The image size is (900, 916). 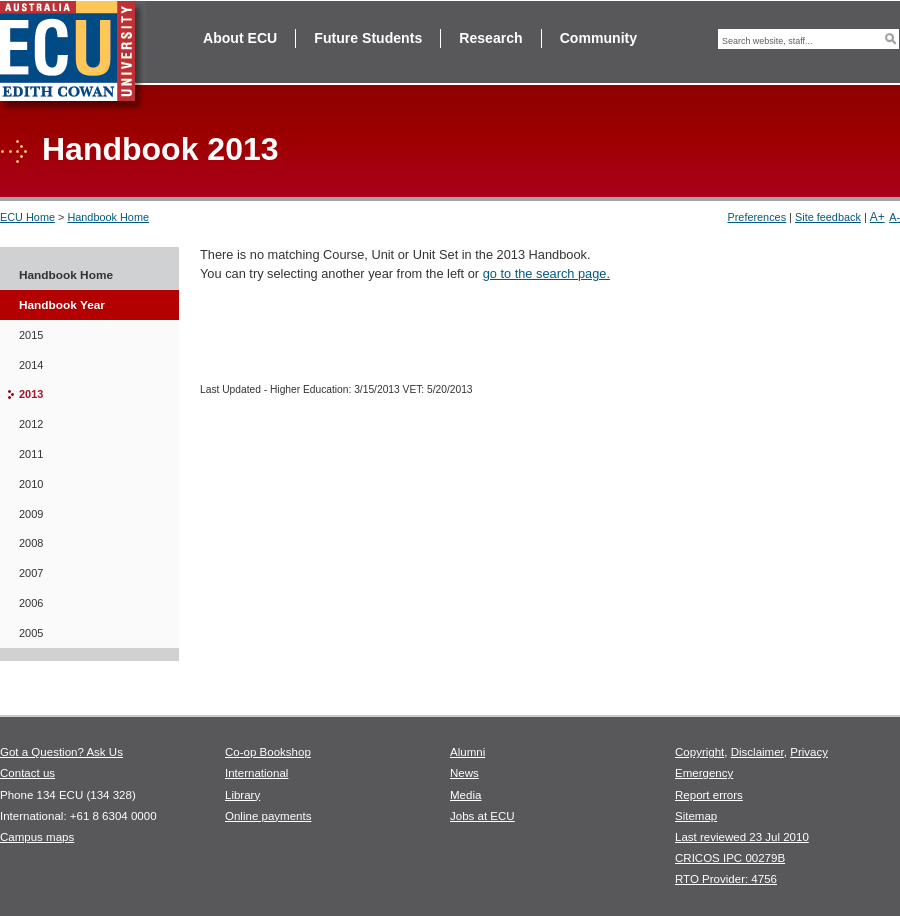 What do you see at coordinates (726, 879) in the screenshot?
I see `RTO Provider: 4756` at bounding box center [726, 879].